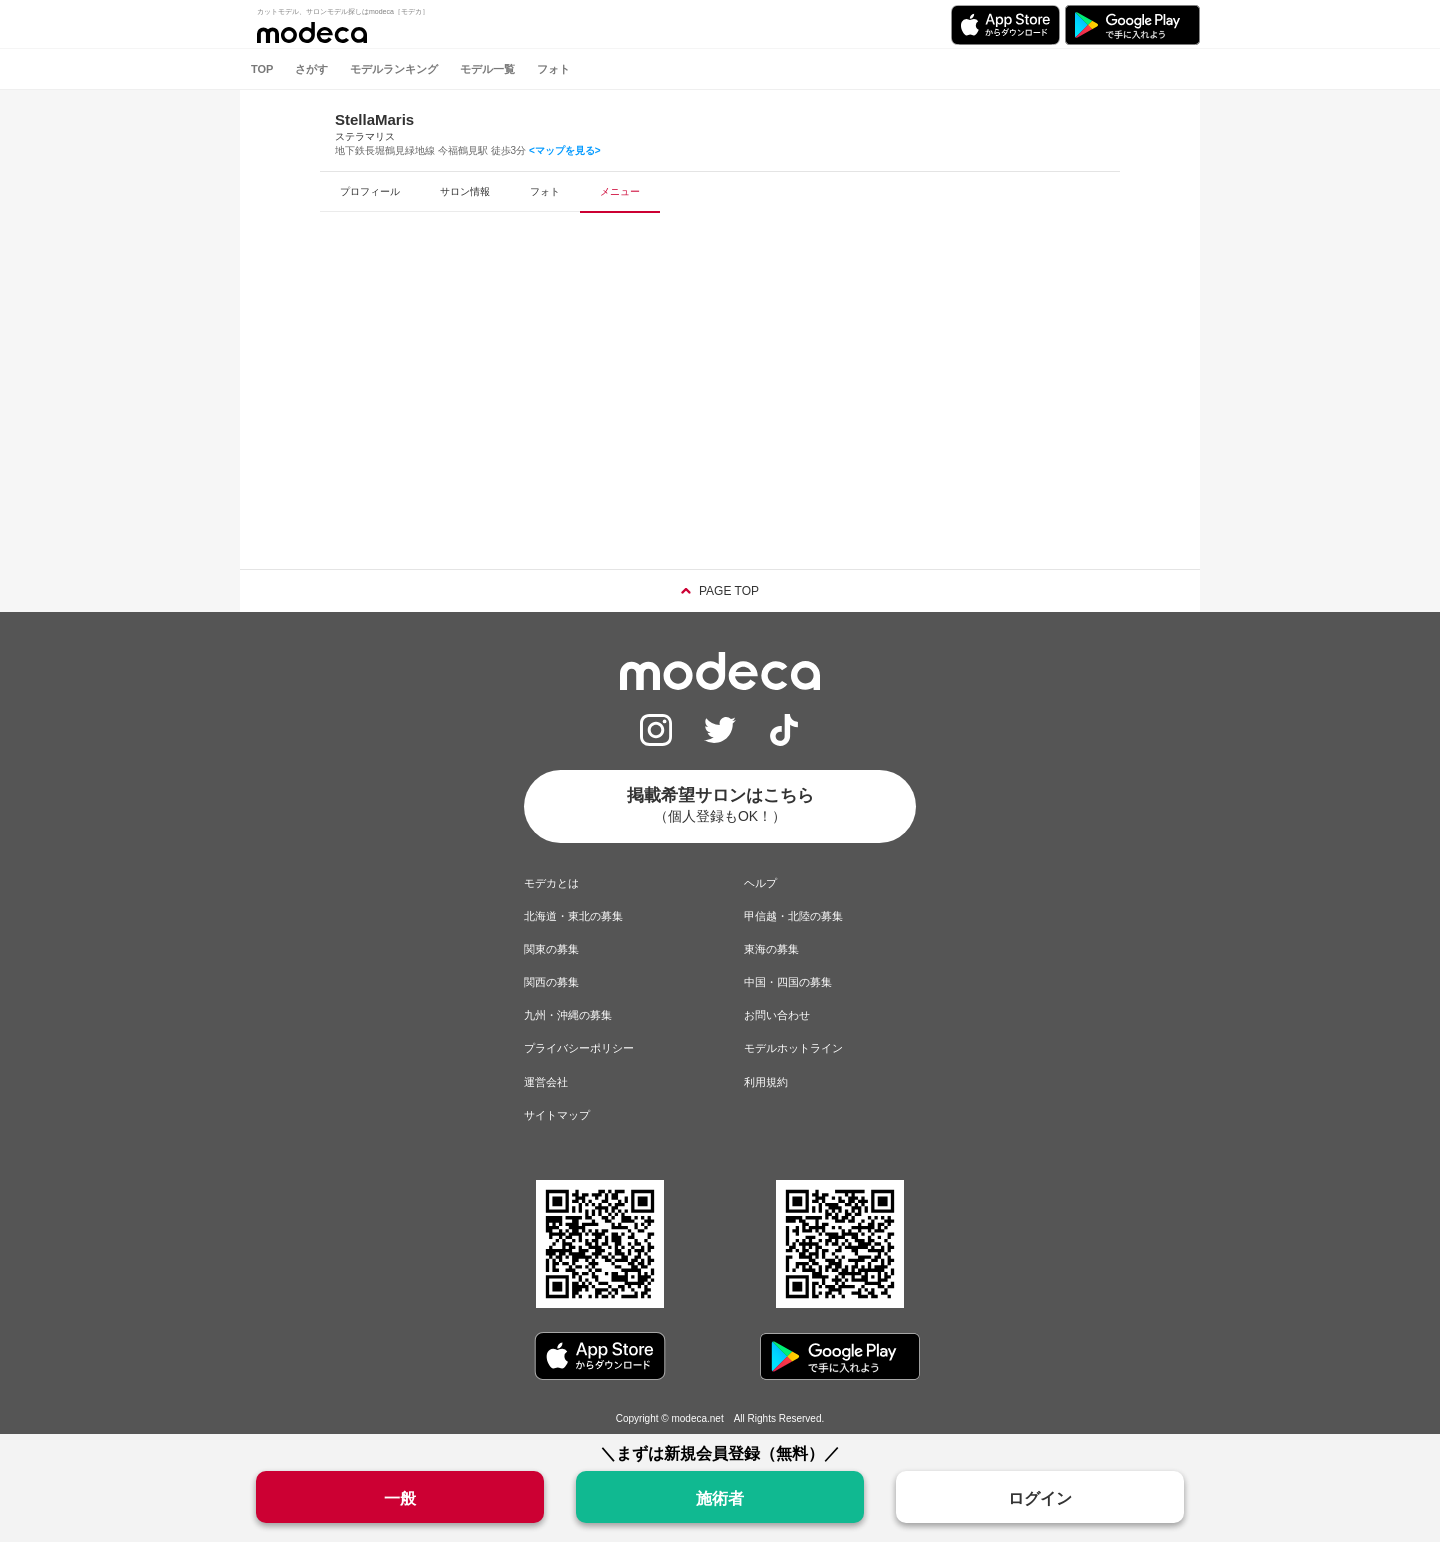 This screenshot has height=1542, width=1440. Describe the element at coordinates (720, 1498) in the screenshot. I see `施術者` at that location.